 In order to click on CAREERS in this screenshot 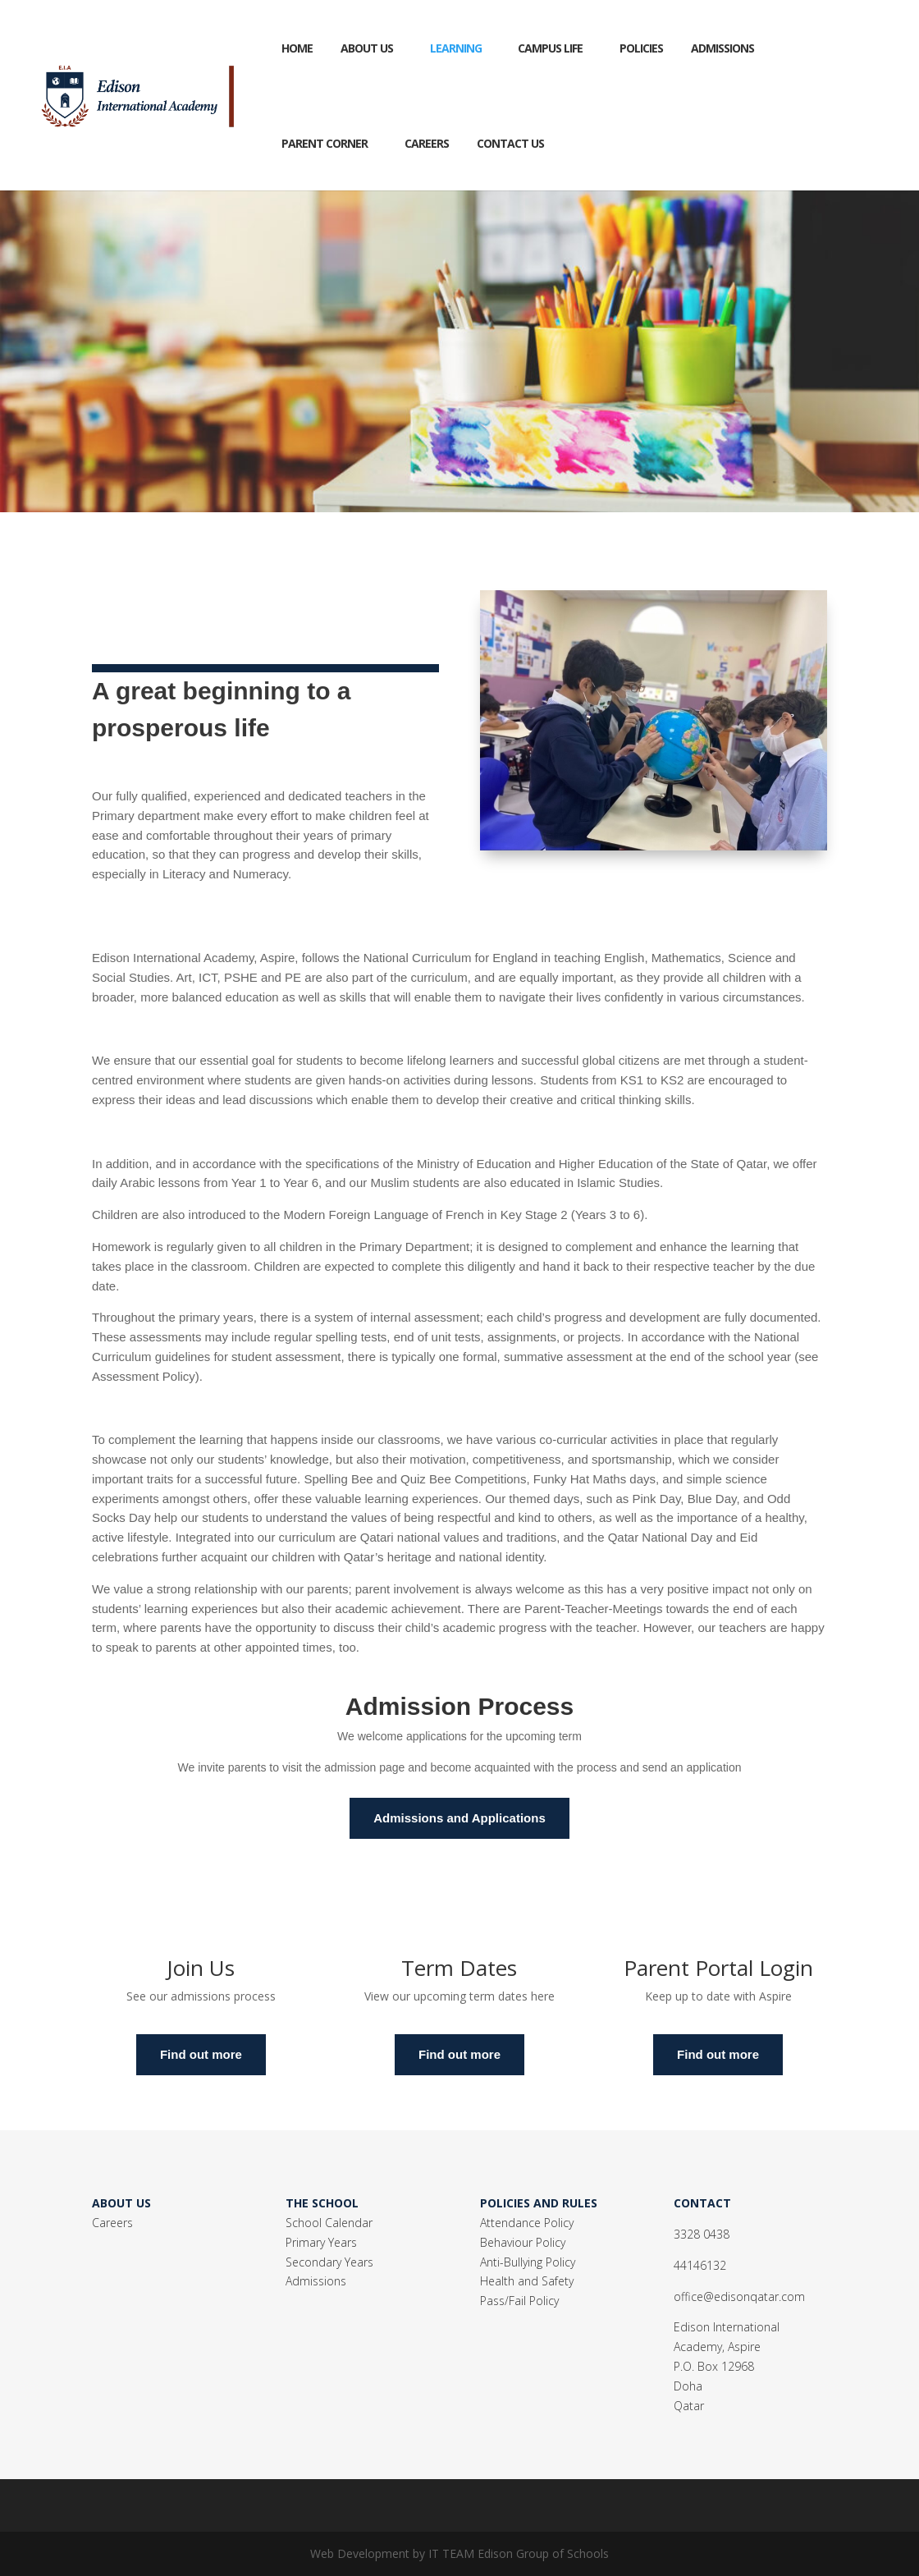, I will do `click(427, 143)`.